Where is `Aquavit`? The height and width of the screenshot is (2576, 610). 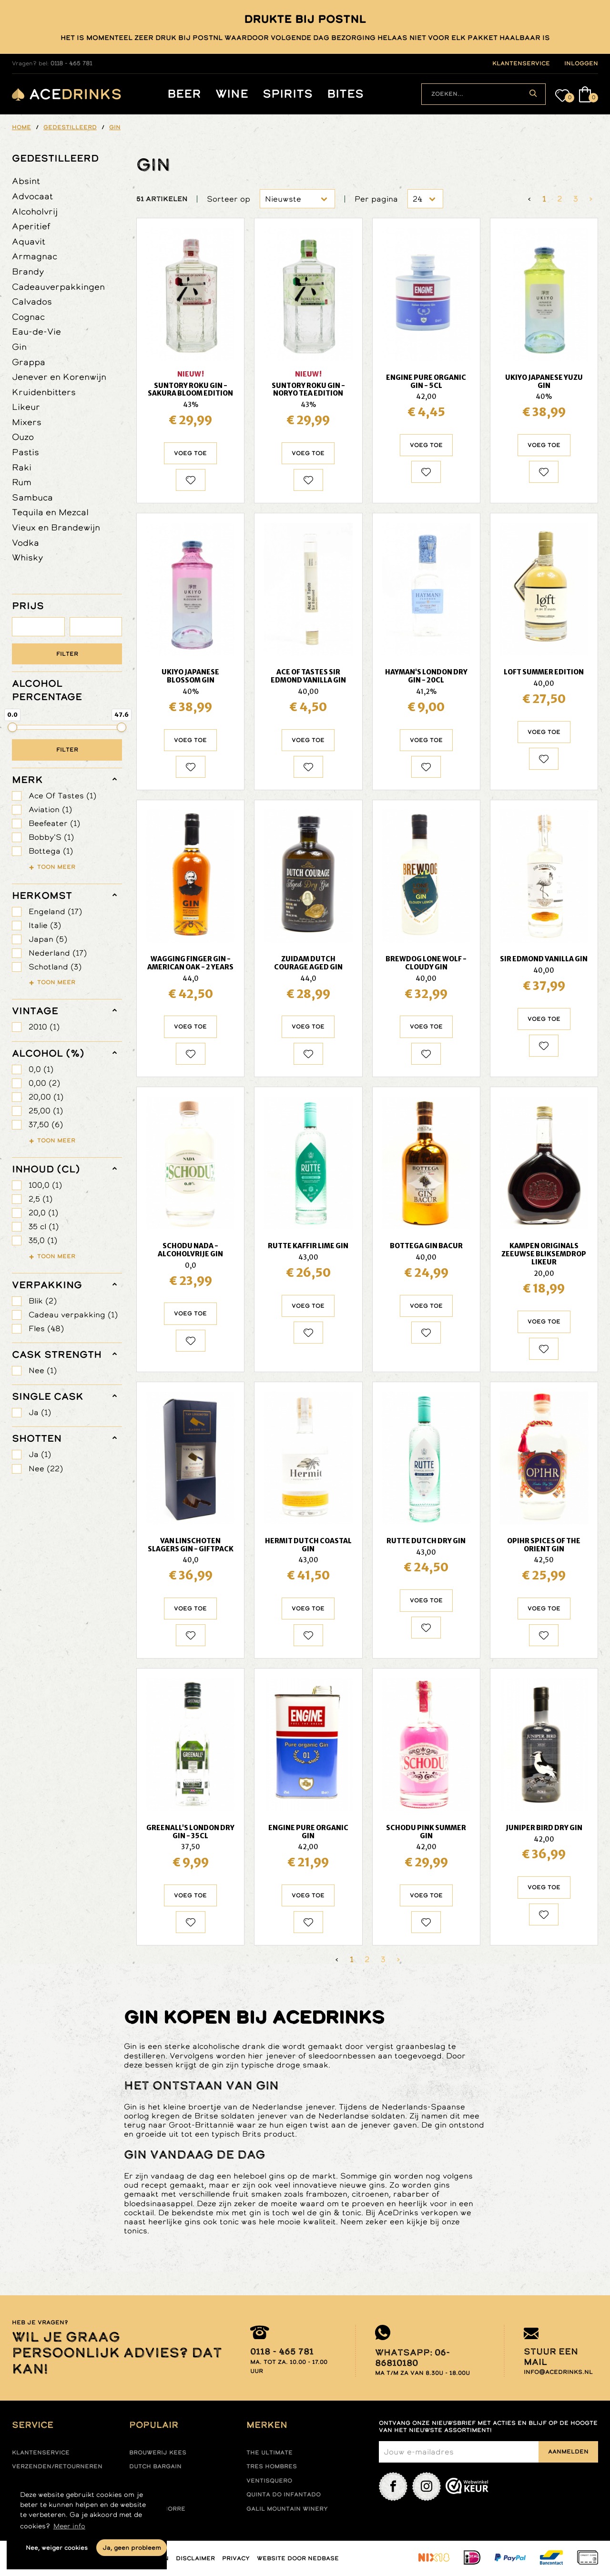
Aquavit is located at coordinates (28, 241).